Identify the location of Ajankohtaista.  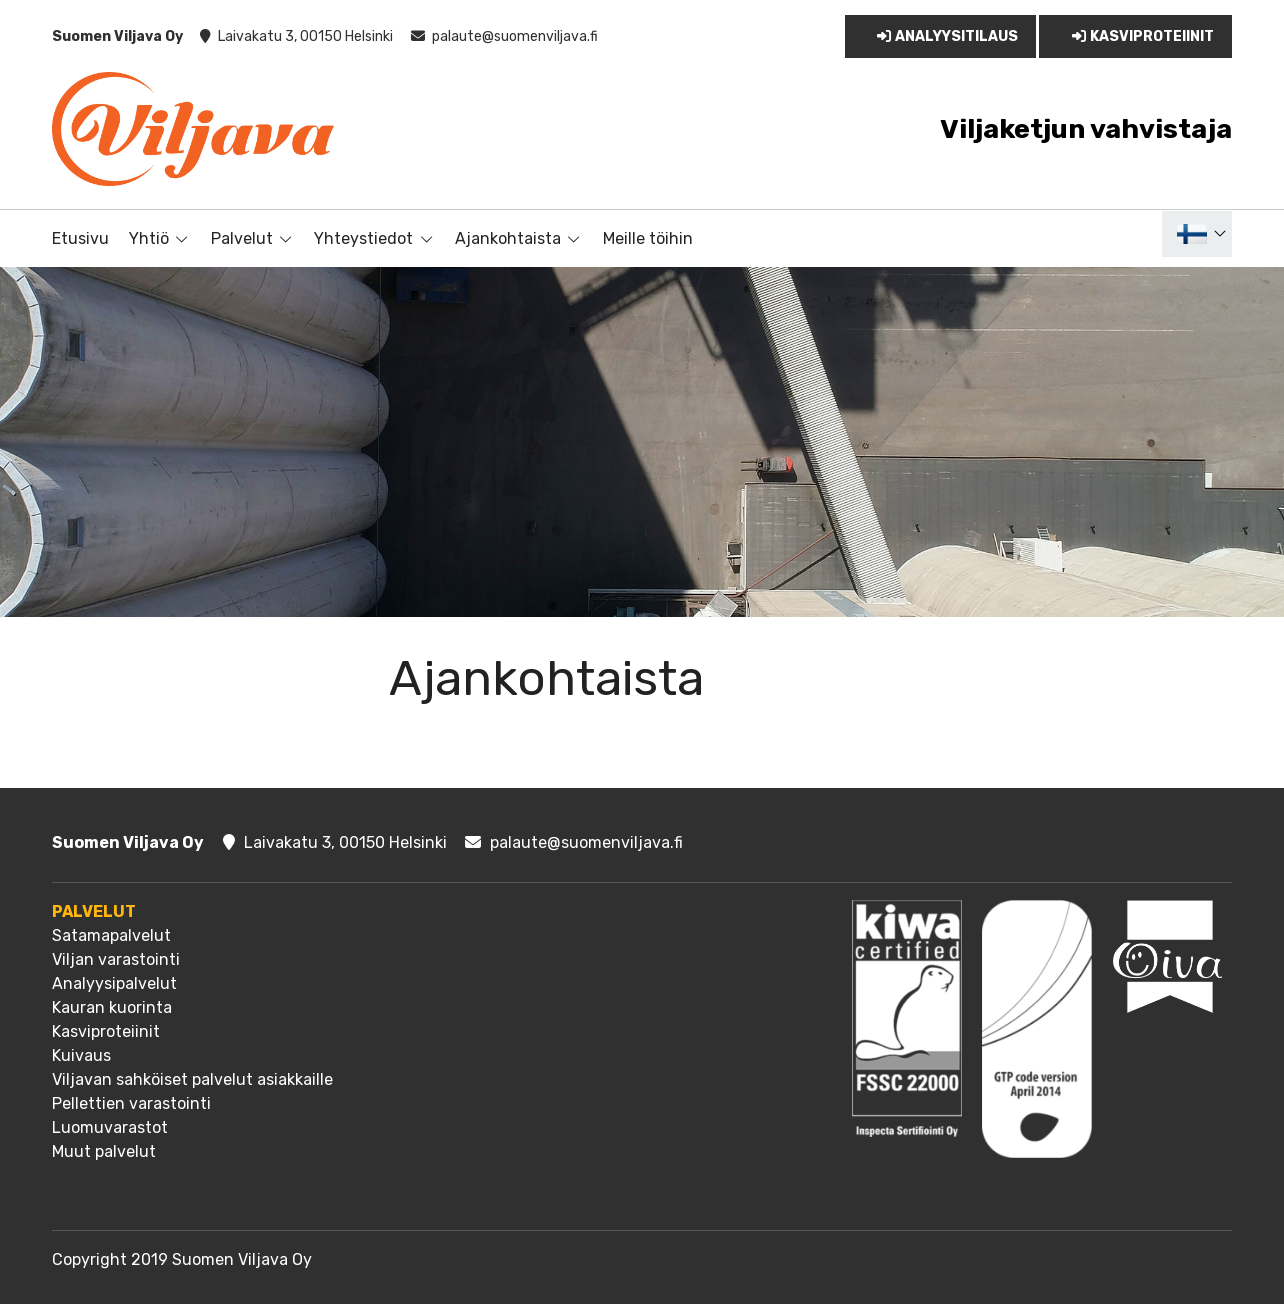
(508, 238).